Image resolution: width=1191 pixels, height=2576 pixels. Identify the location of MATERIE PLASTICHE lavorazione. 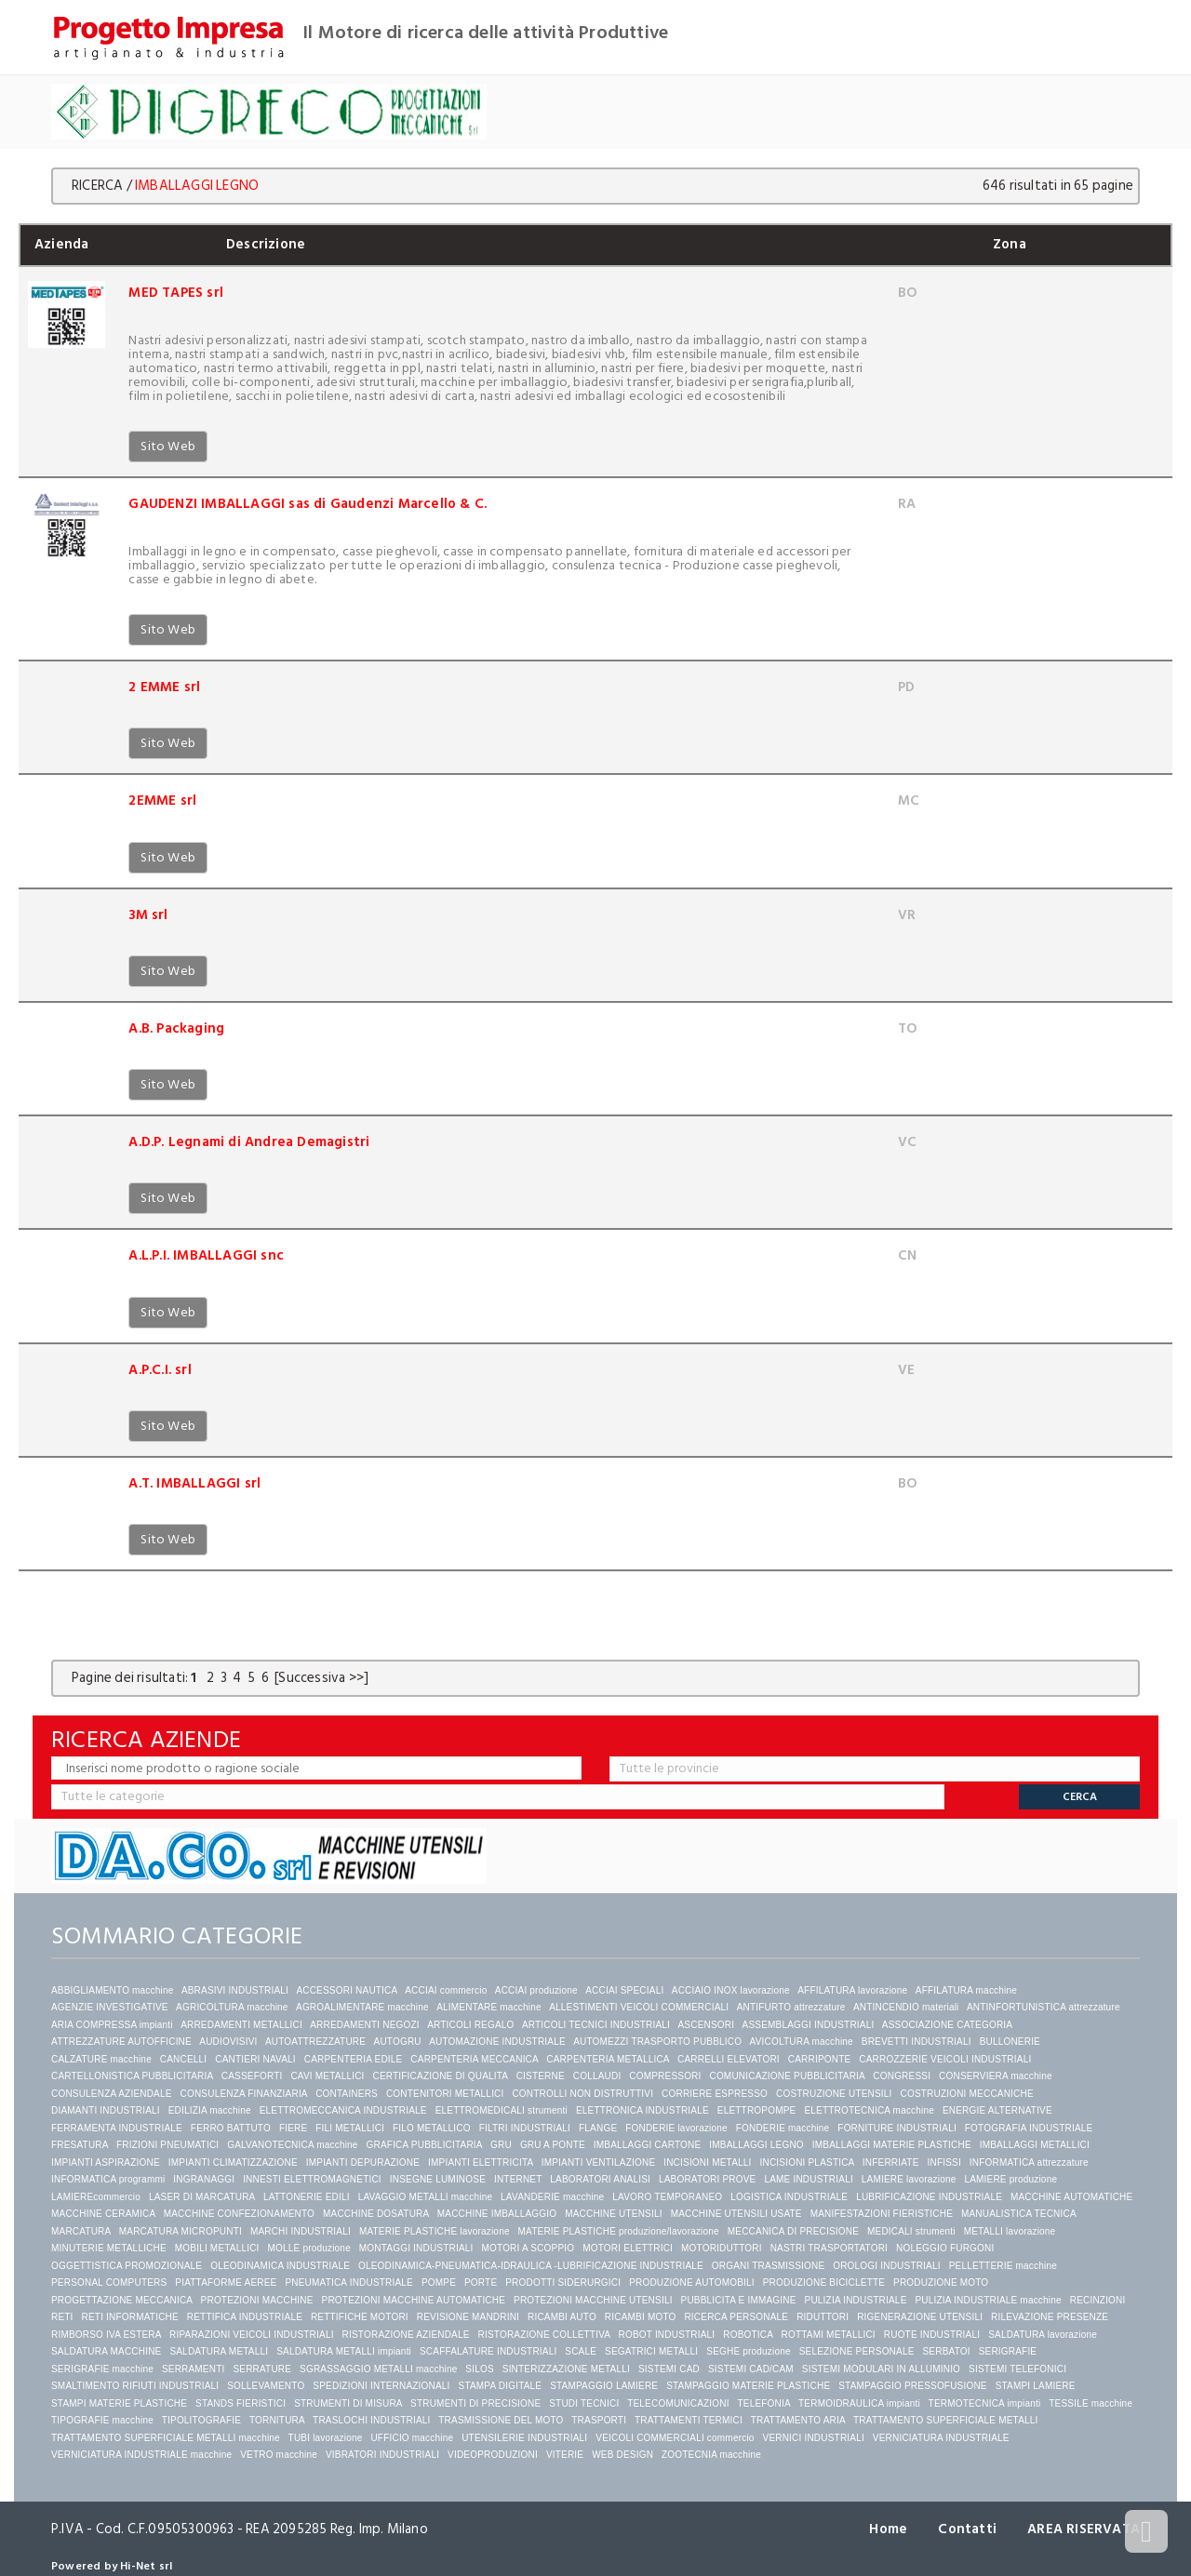
(434, 2231).